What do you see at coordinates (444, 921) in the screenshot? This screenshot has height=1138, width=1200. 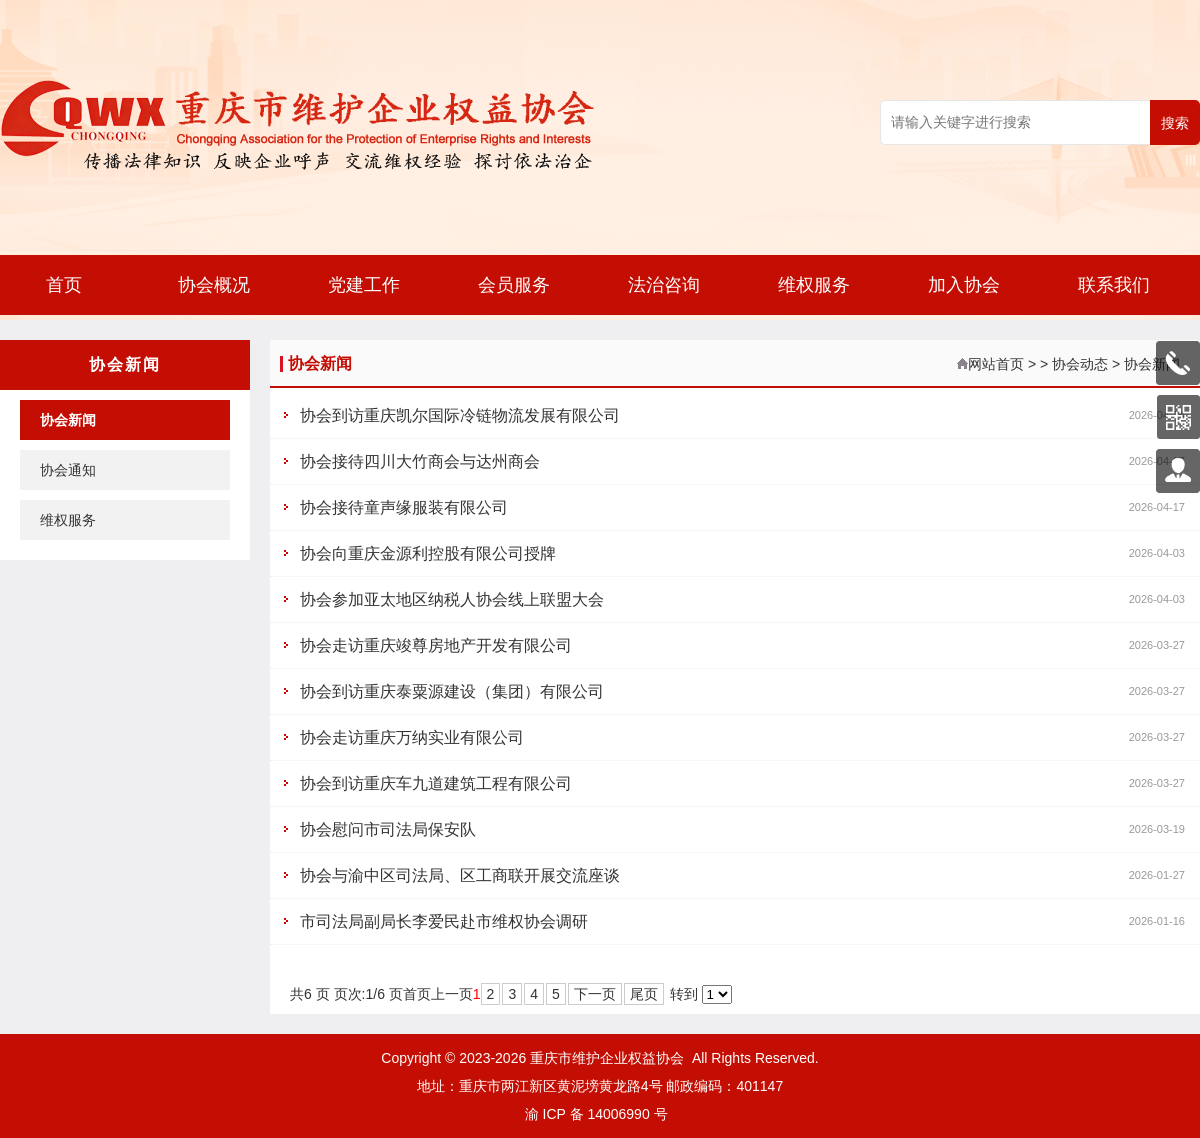 I see `市司法局副局长李爱民赴市维权协会调研` at bounding box center [444, 921].